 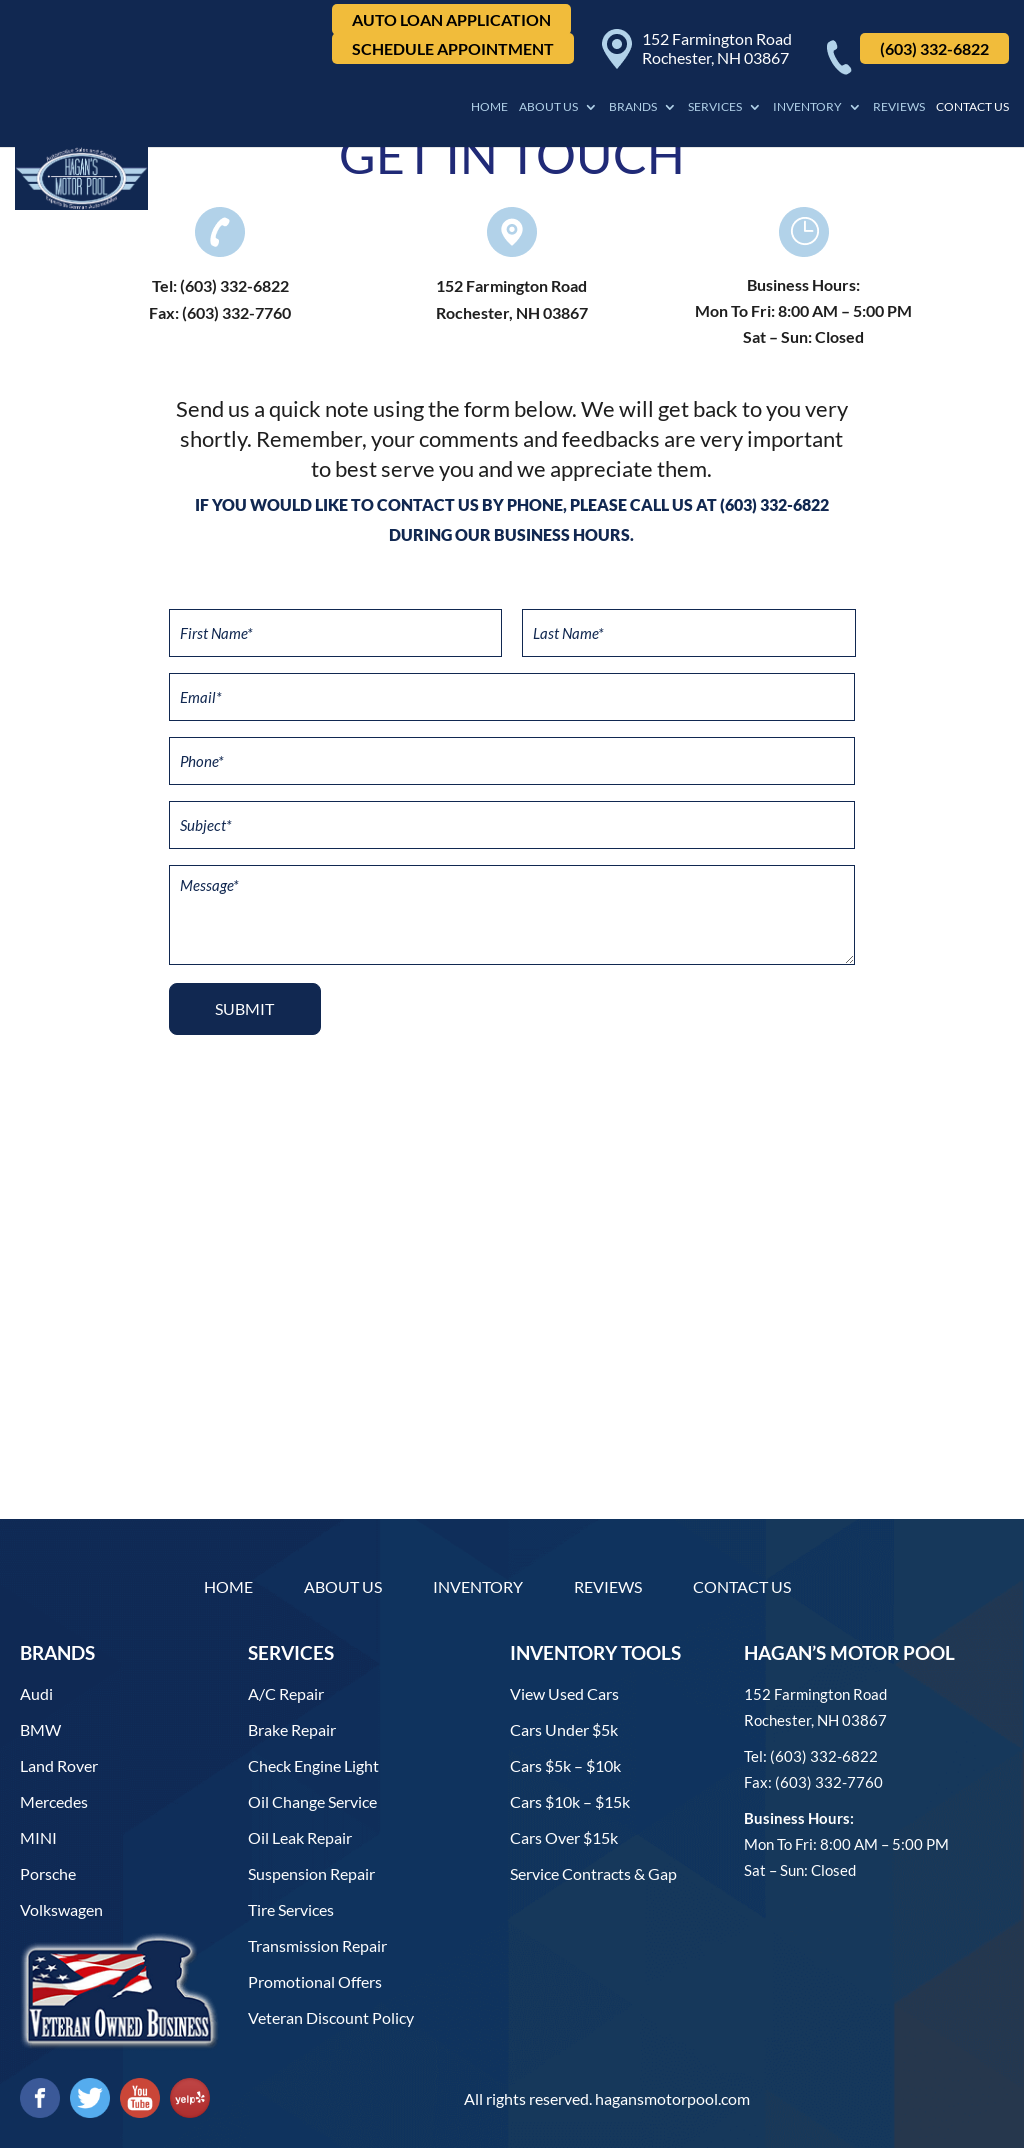 I want to click on Cars $5k – $10k, so click(x=565, y=1765).